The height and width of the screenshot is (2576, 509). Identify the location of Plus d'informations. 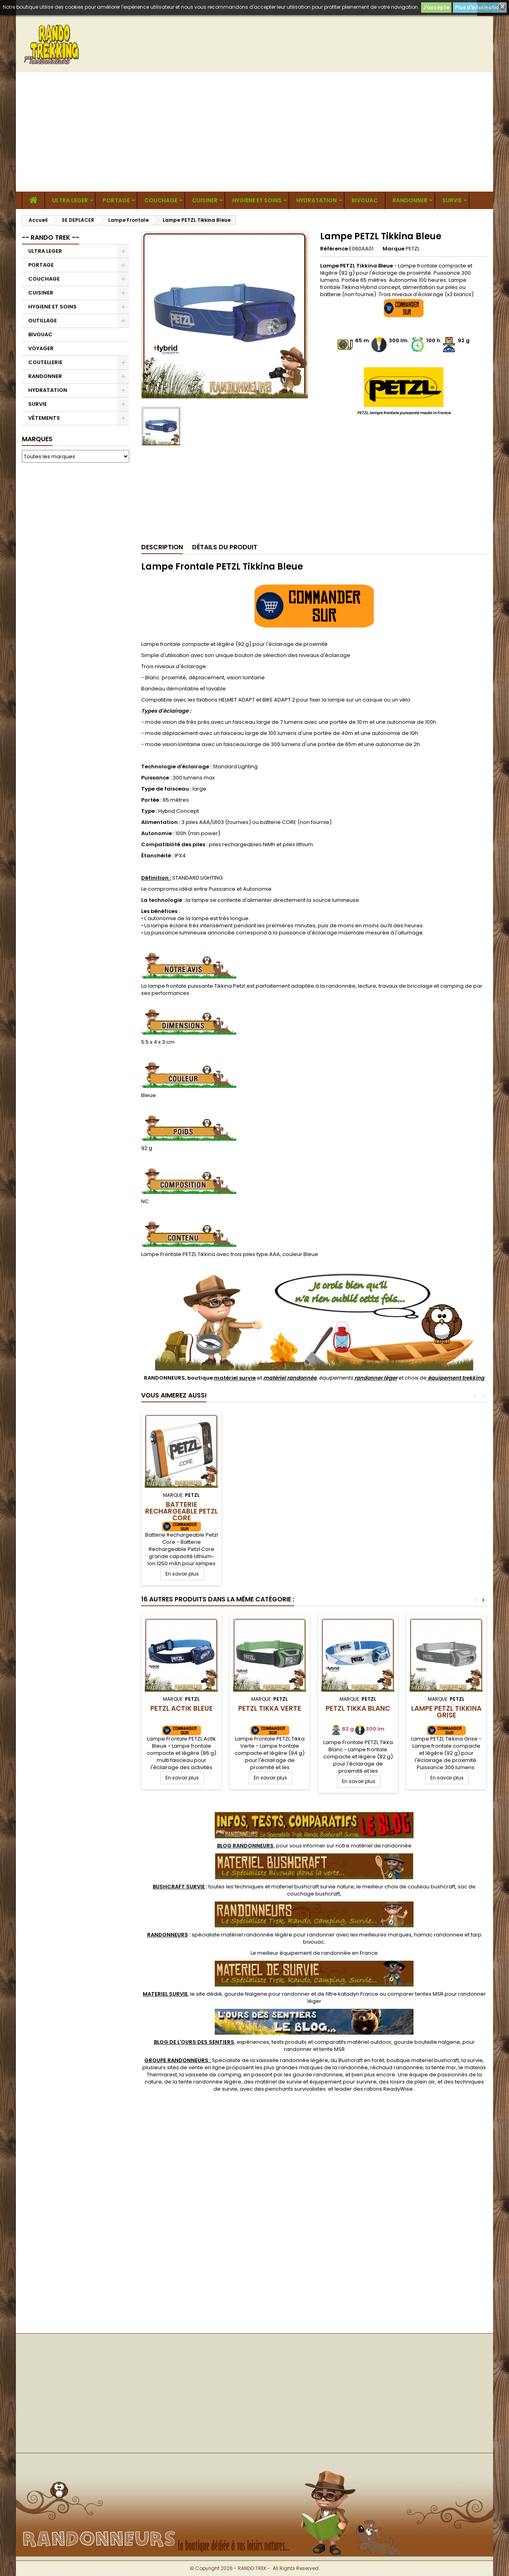
(480, 7).